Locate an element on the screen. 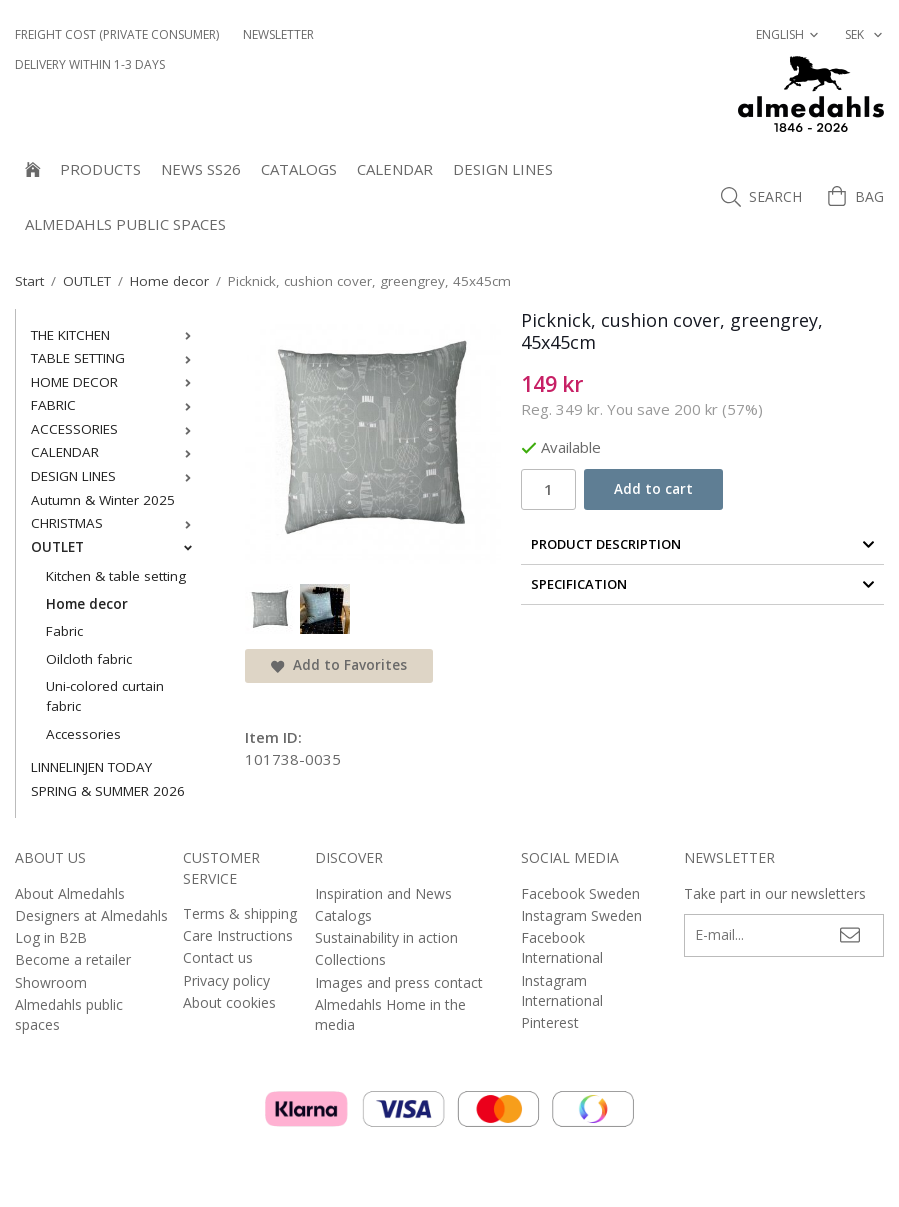 Image resolution: width=899 pixels, height=1207 pixels. Designers at Almedahls is located at coordinates (91, 915).